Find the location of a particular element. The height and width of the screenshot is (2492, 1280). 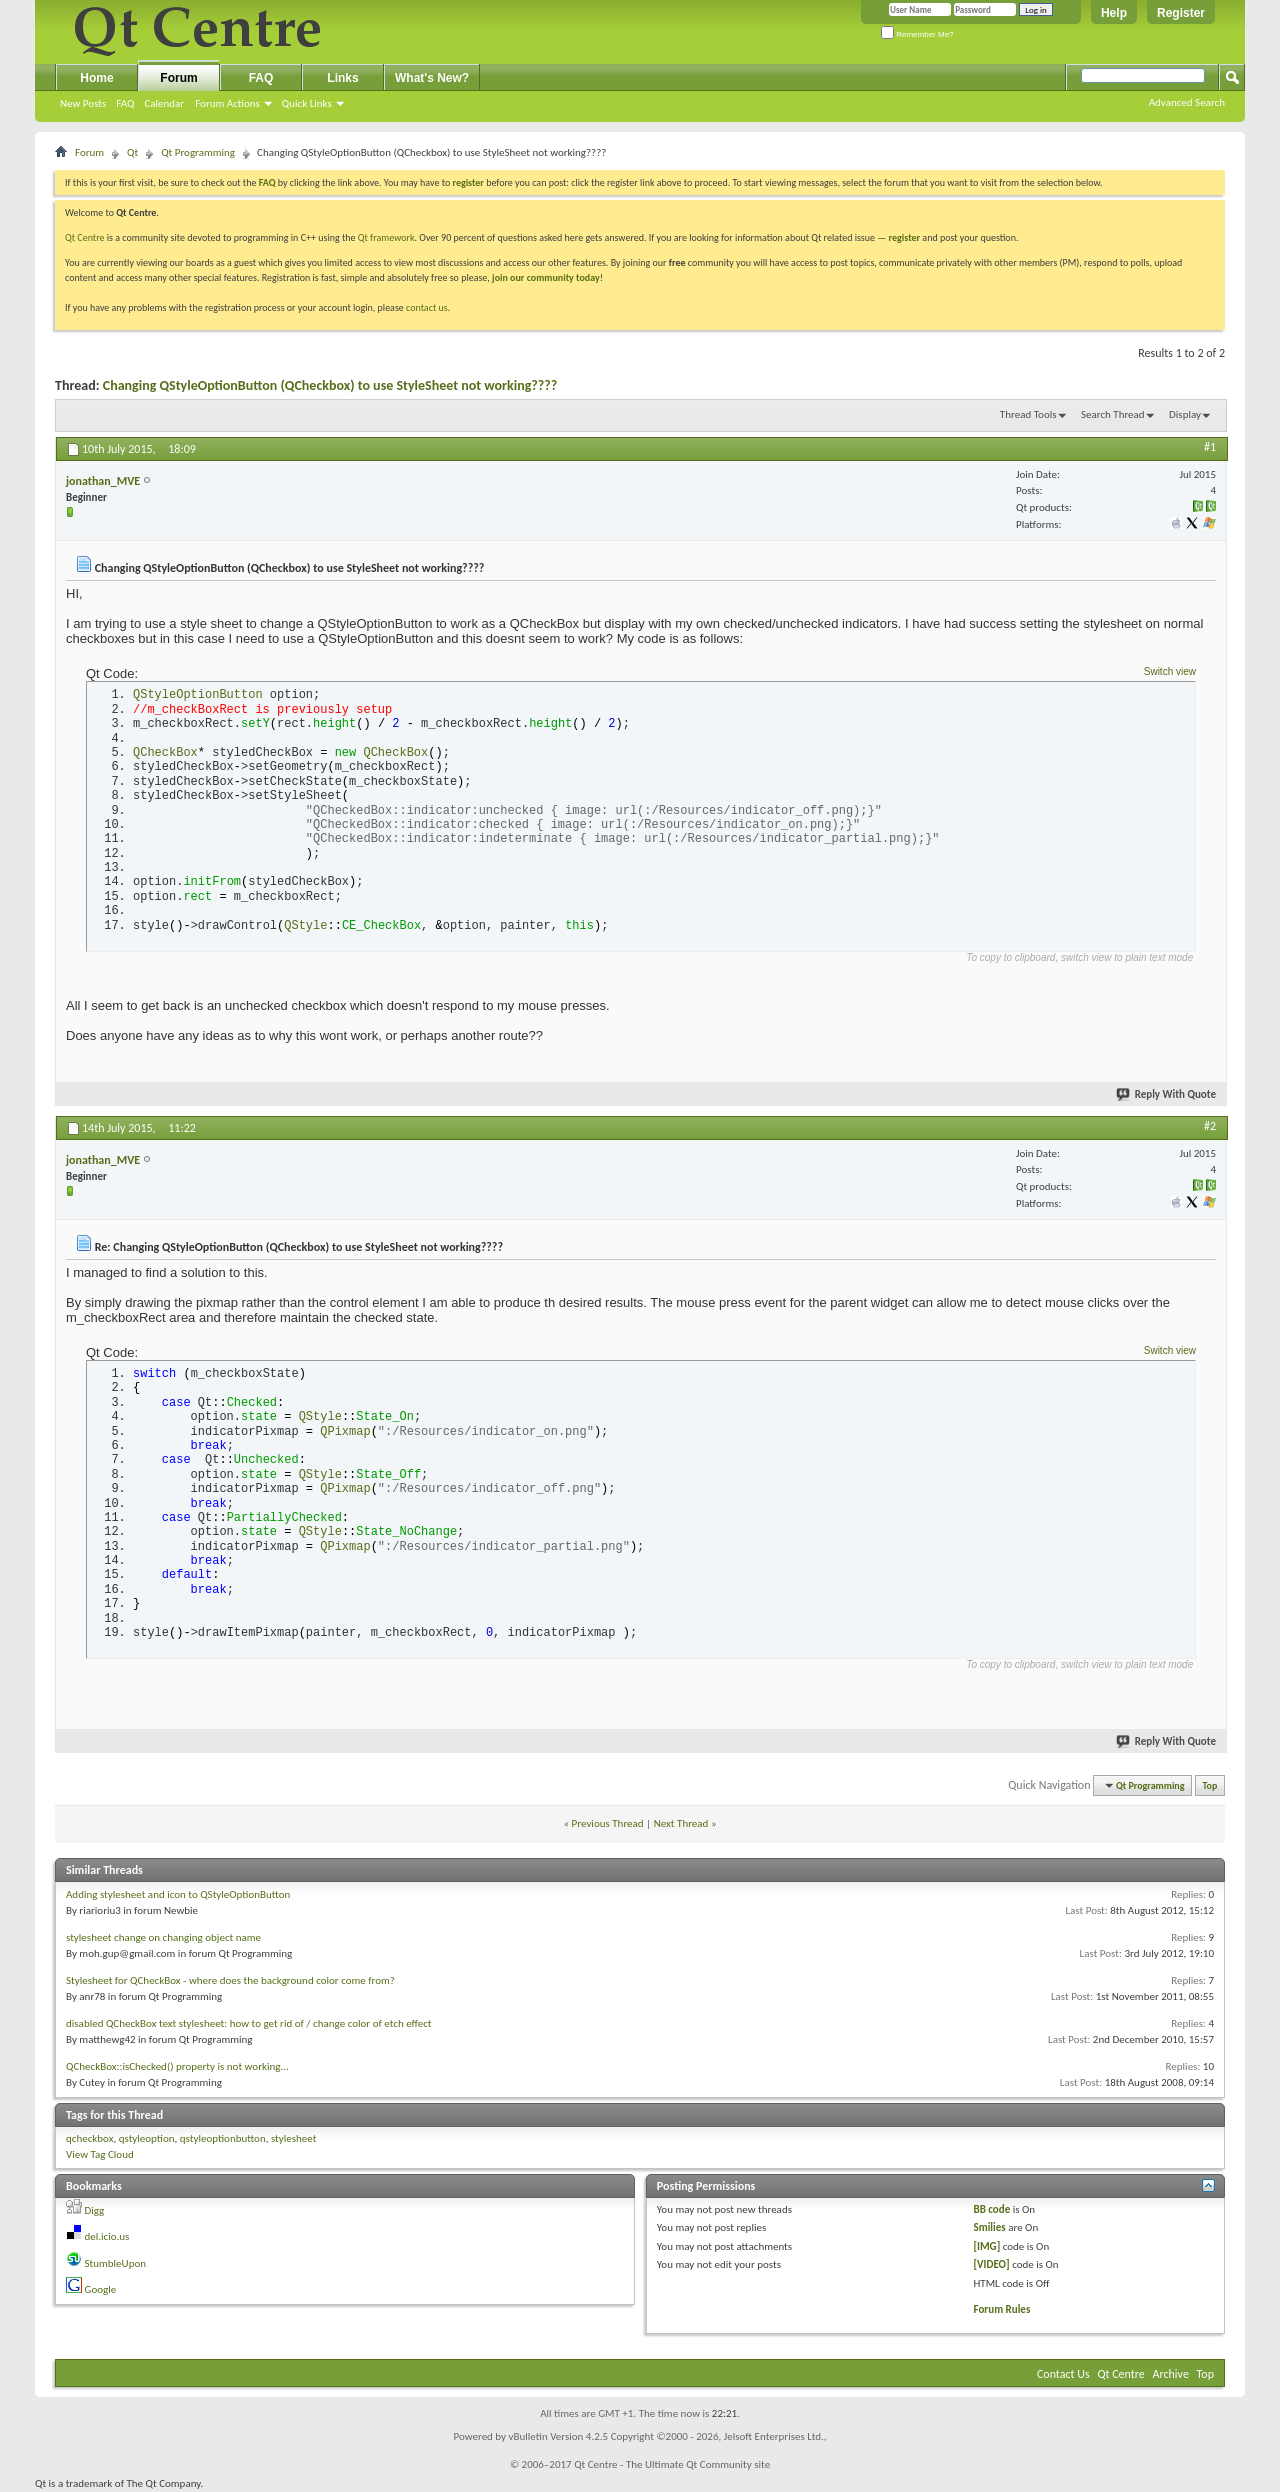

BB code is located at coordinates (992, 2209).